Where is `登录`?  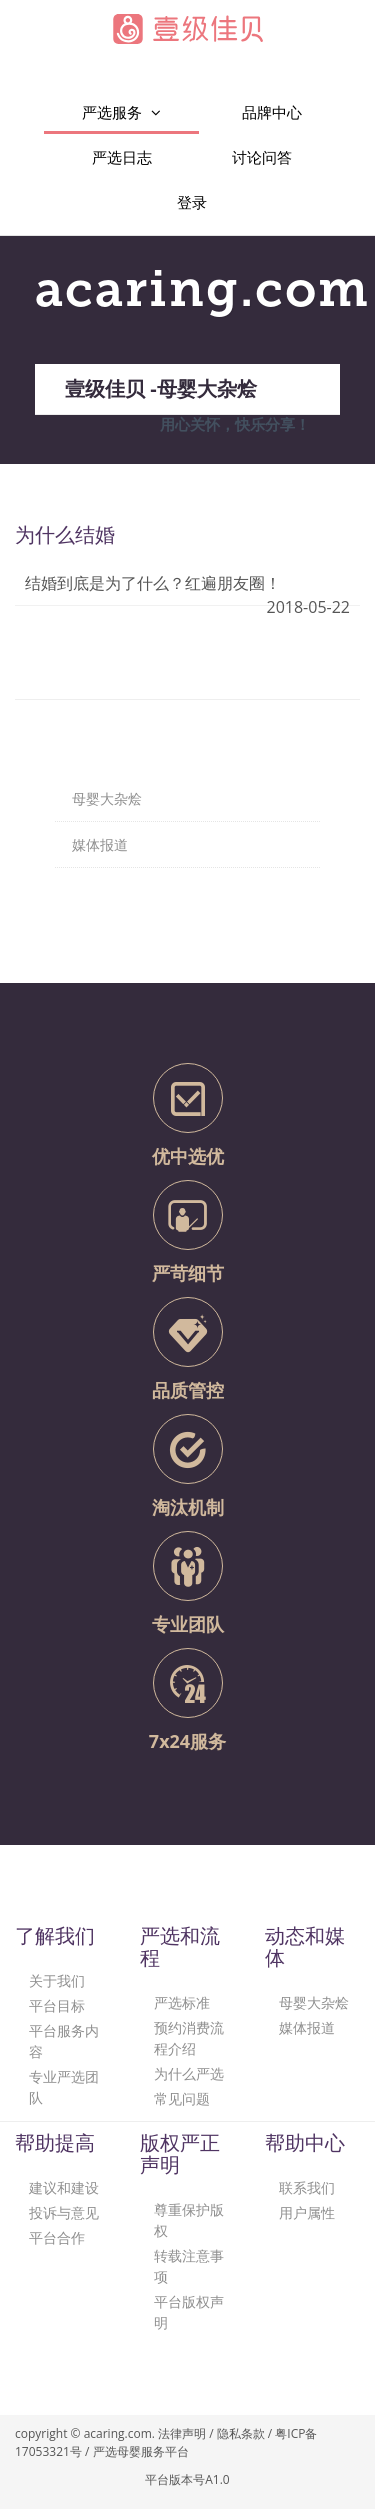 登录 is located at coordinates (192, 202).